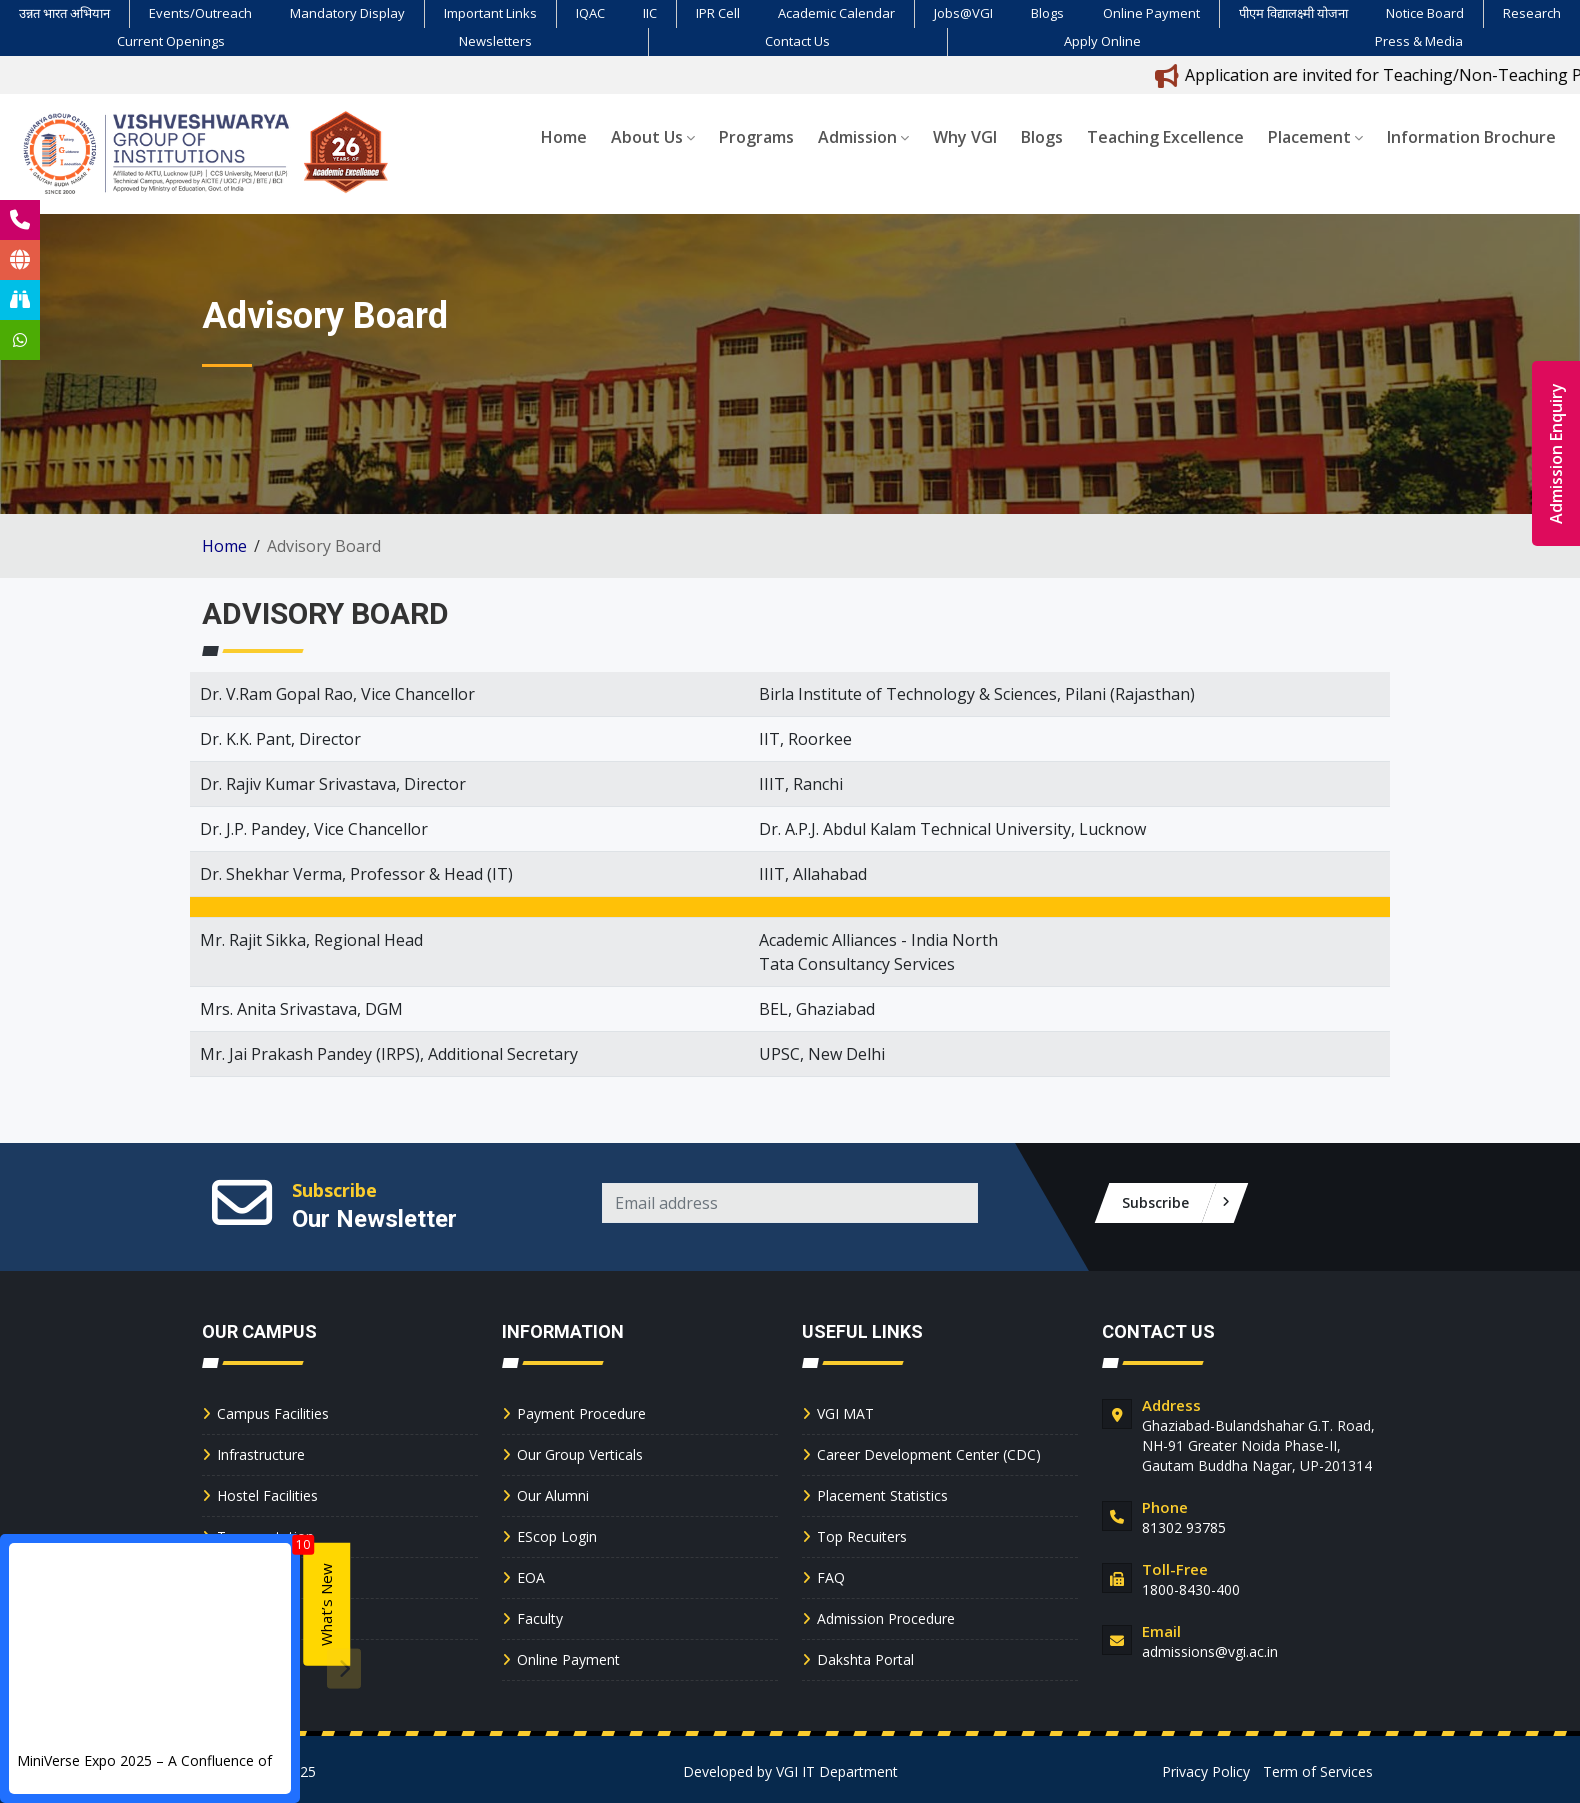 This screenshot has width=1580, height=1803. Describe the element at coordinates (965, 137) in the screenshot. I see `Why VGI` at that location.